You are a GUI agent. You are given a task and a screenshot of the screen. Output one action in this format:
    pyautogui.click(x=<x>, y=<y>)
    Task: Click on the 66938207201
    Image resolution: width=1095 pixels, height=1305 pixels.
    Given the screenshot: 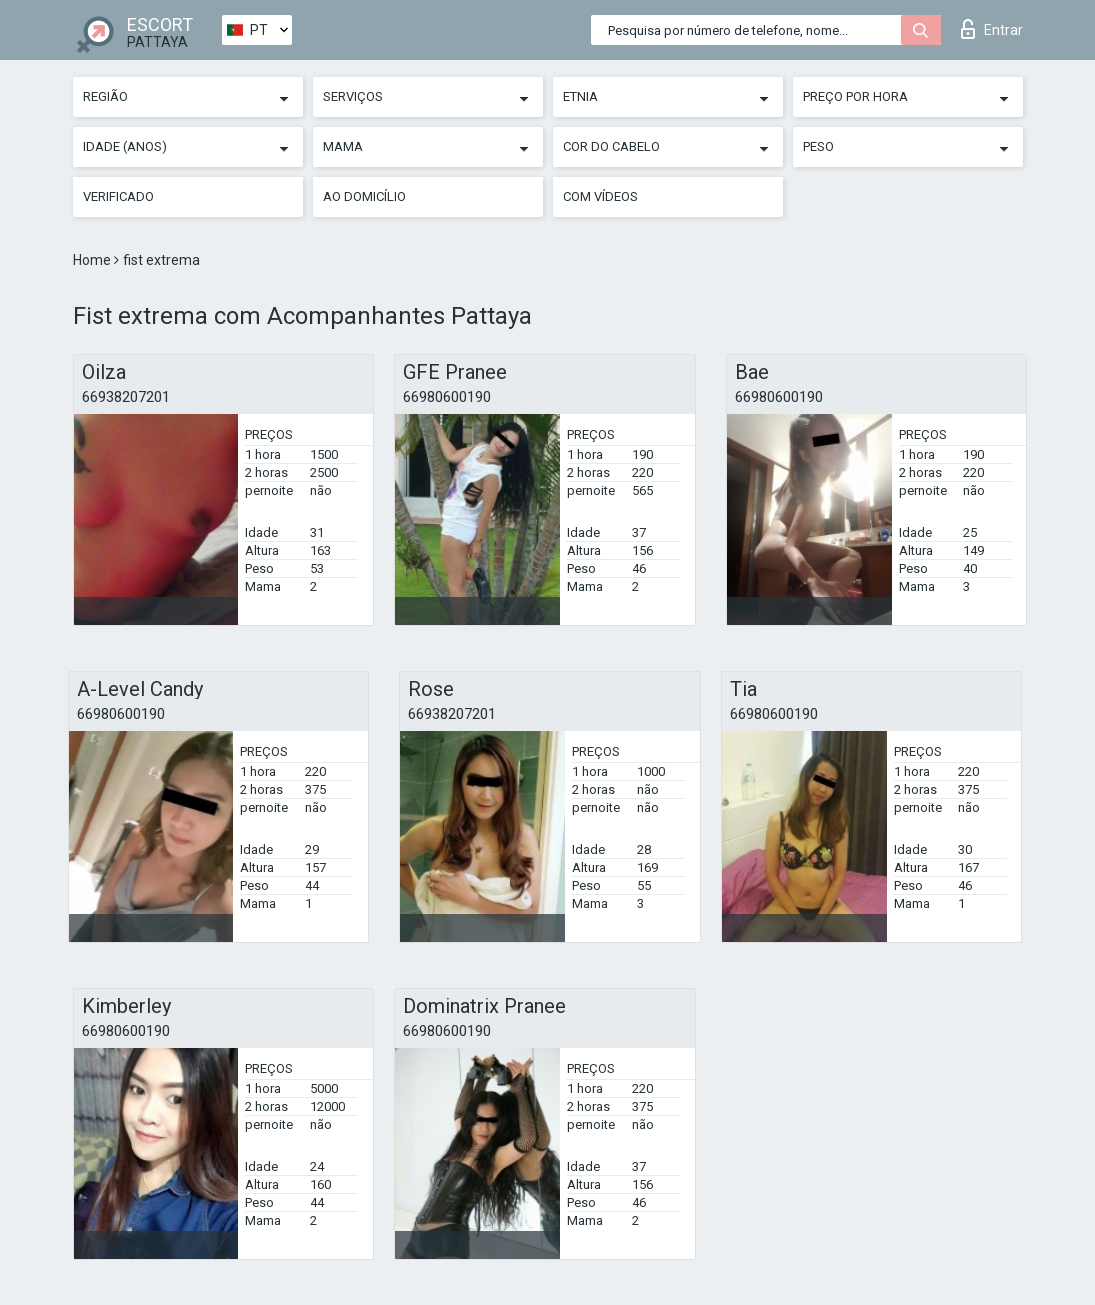 What is the action you would take?
    pyautogui.click(x=126, y=397)
    